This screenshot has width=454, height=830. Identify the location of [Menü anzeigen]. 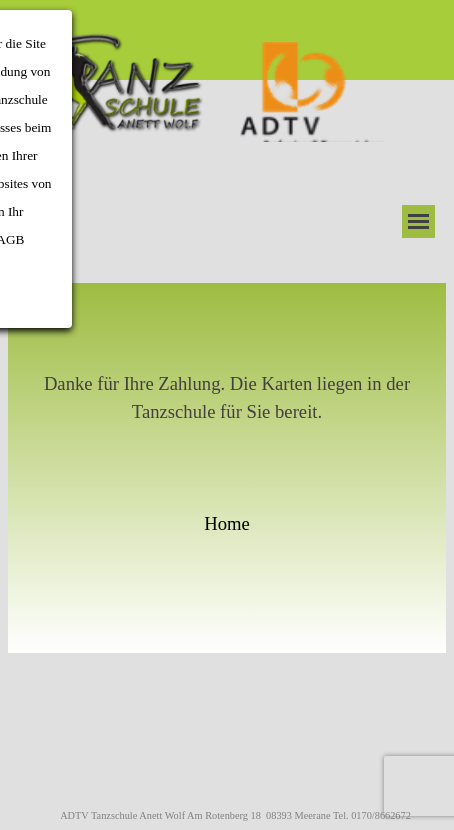
(418, 221).